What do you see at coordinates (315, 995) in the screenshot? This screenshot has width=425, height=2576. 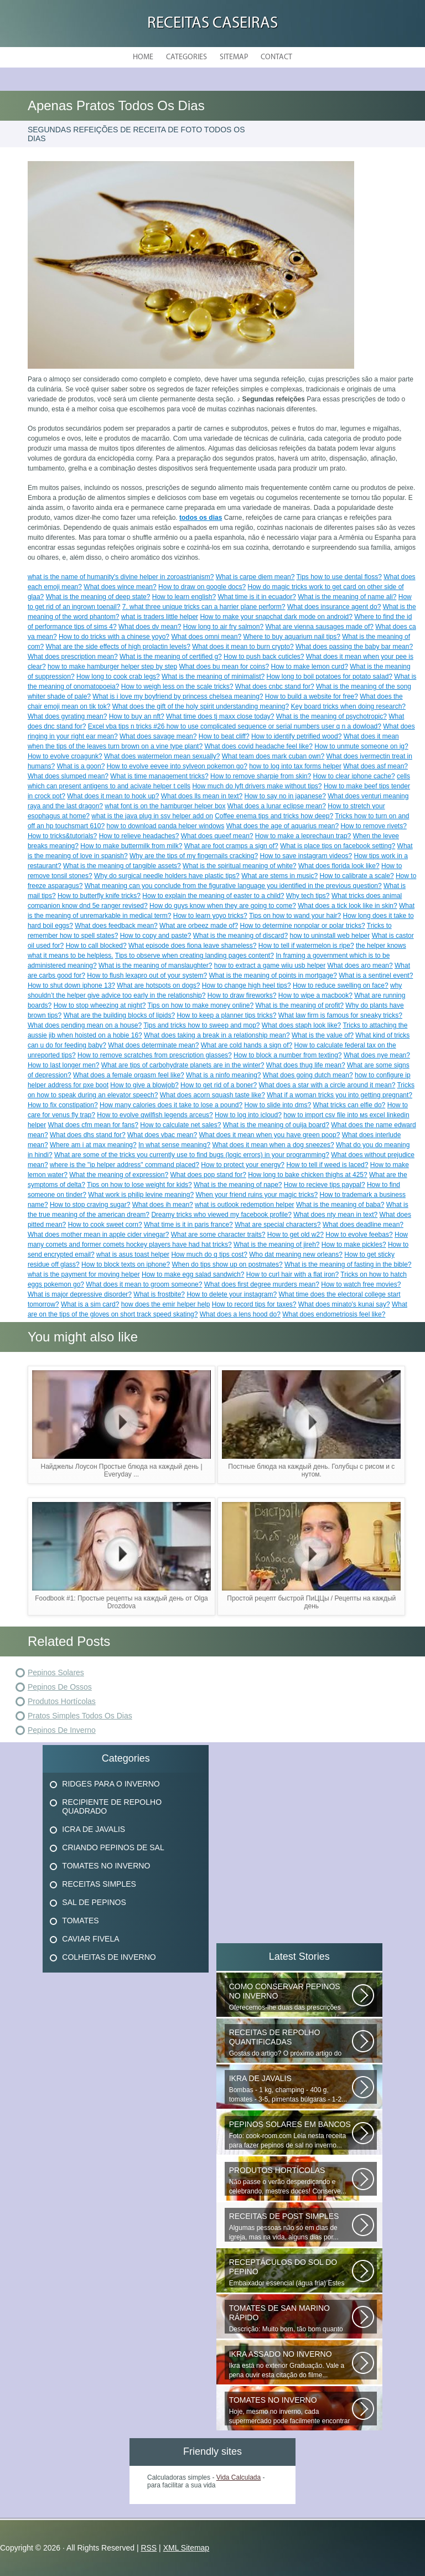 I see `How to wipe a macbook?` at bounding box center [315, 995].